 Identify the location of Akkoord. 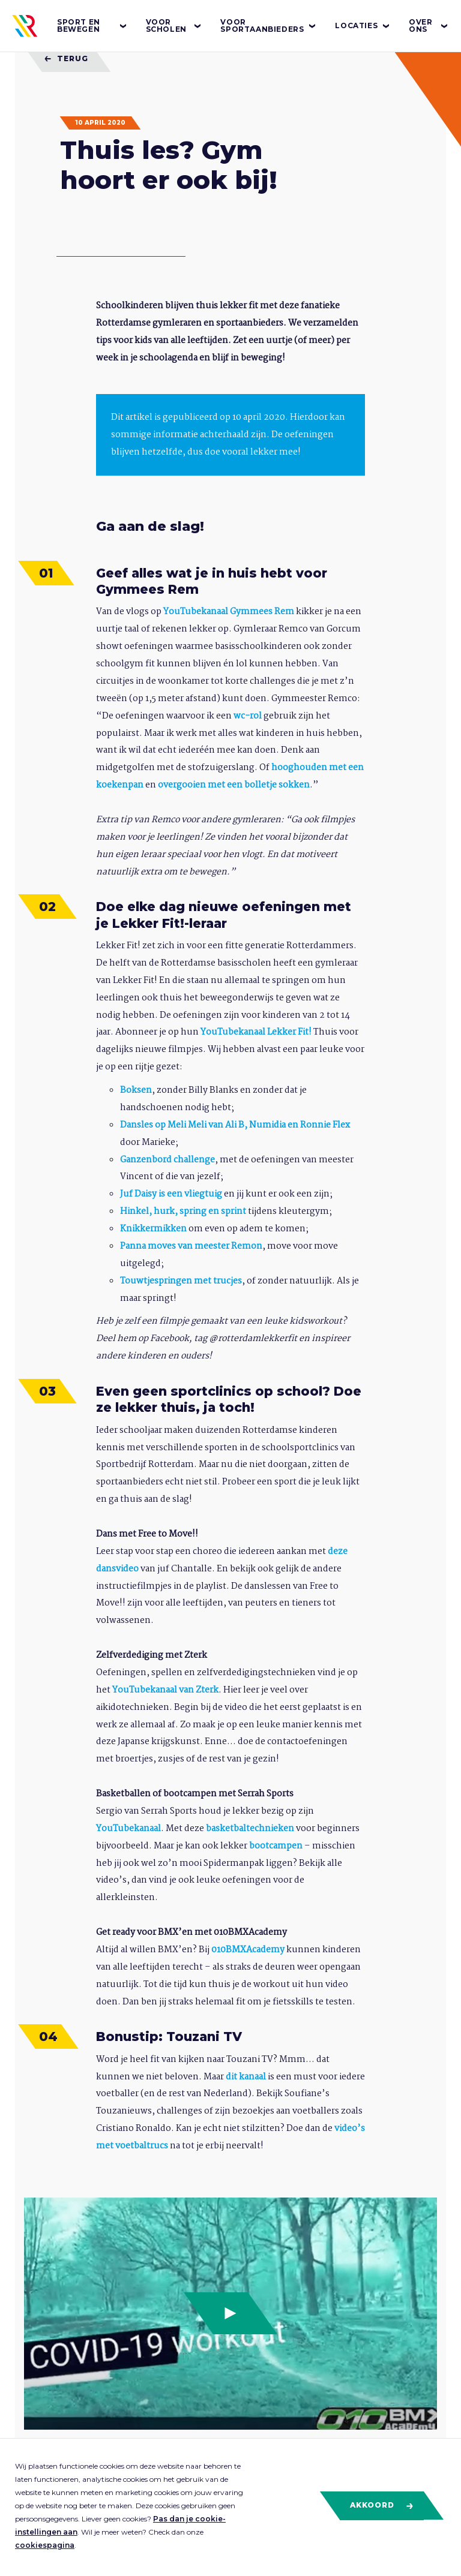
(382, 2505).